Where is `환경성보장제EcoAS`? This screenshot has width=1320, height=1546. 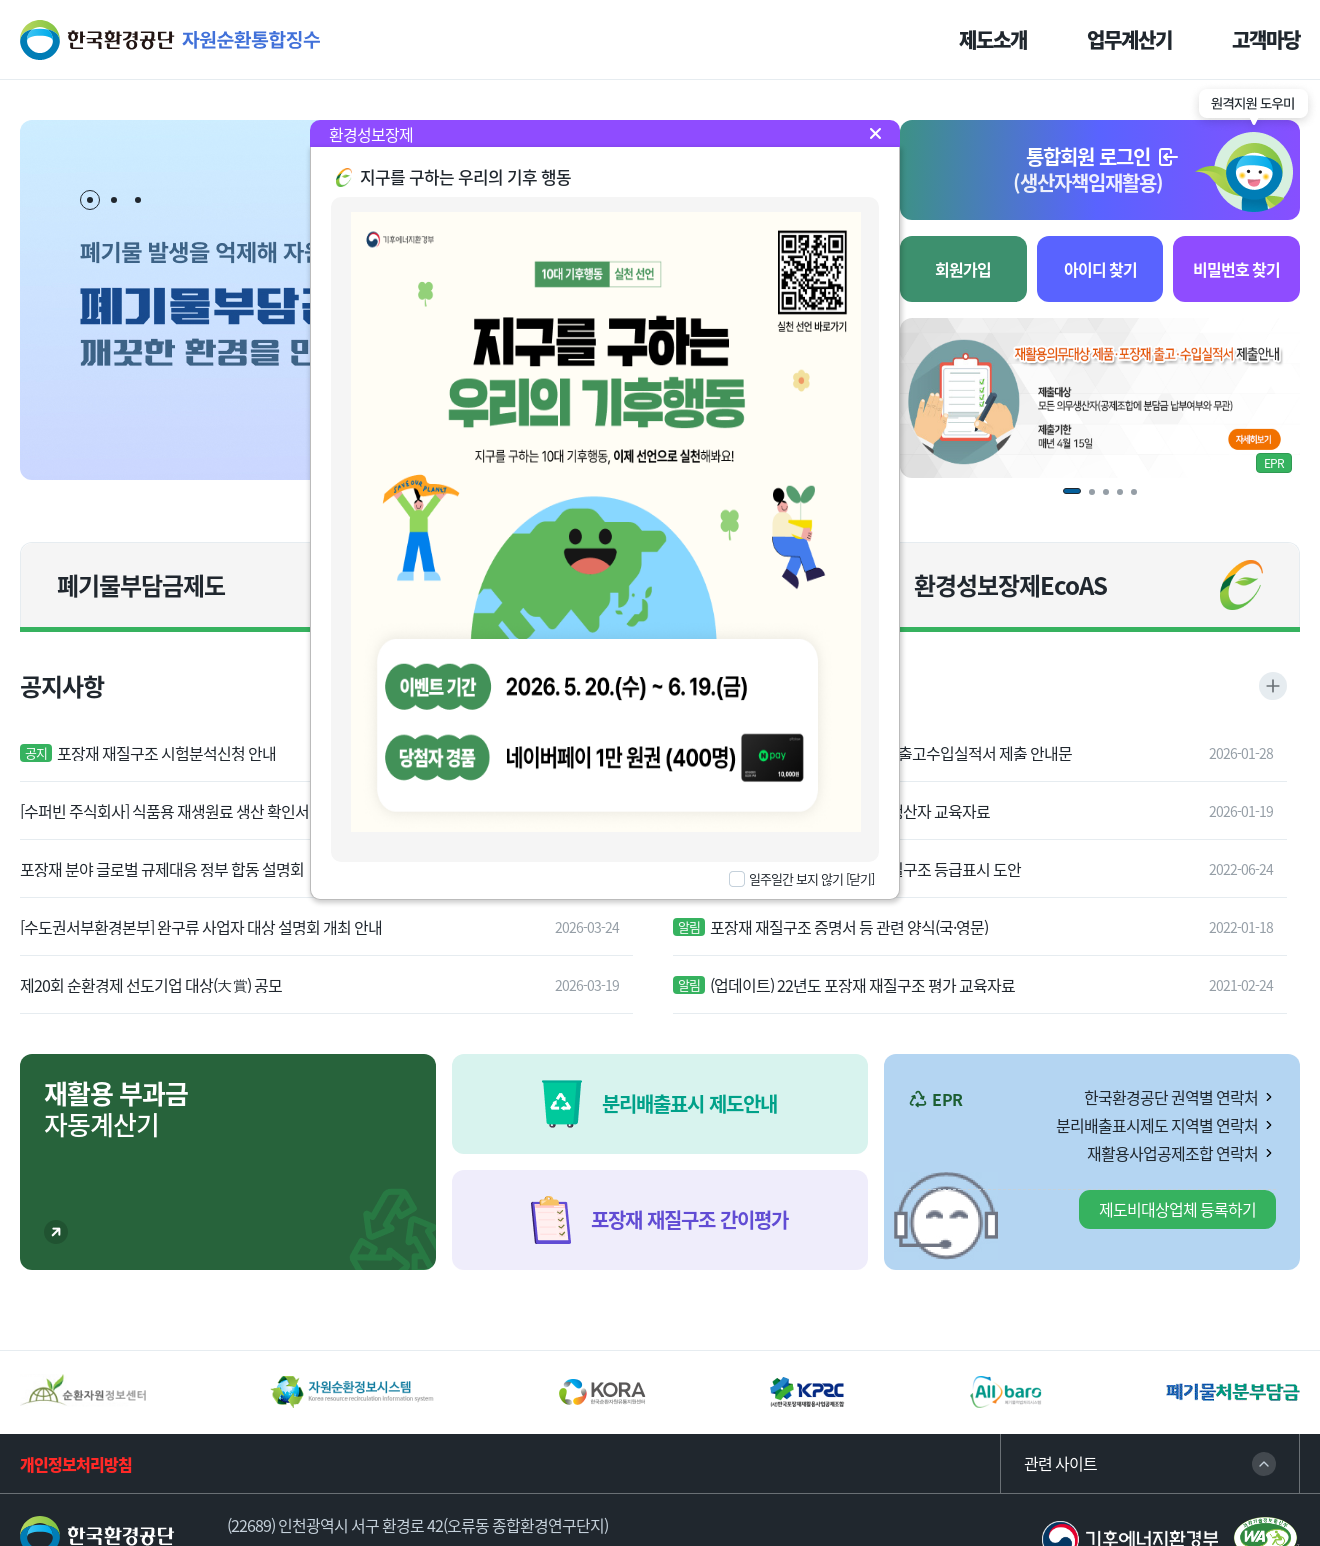
환경성보장제EcoAS is located at coordinates (1010, 585).